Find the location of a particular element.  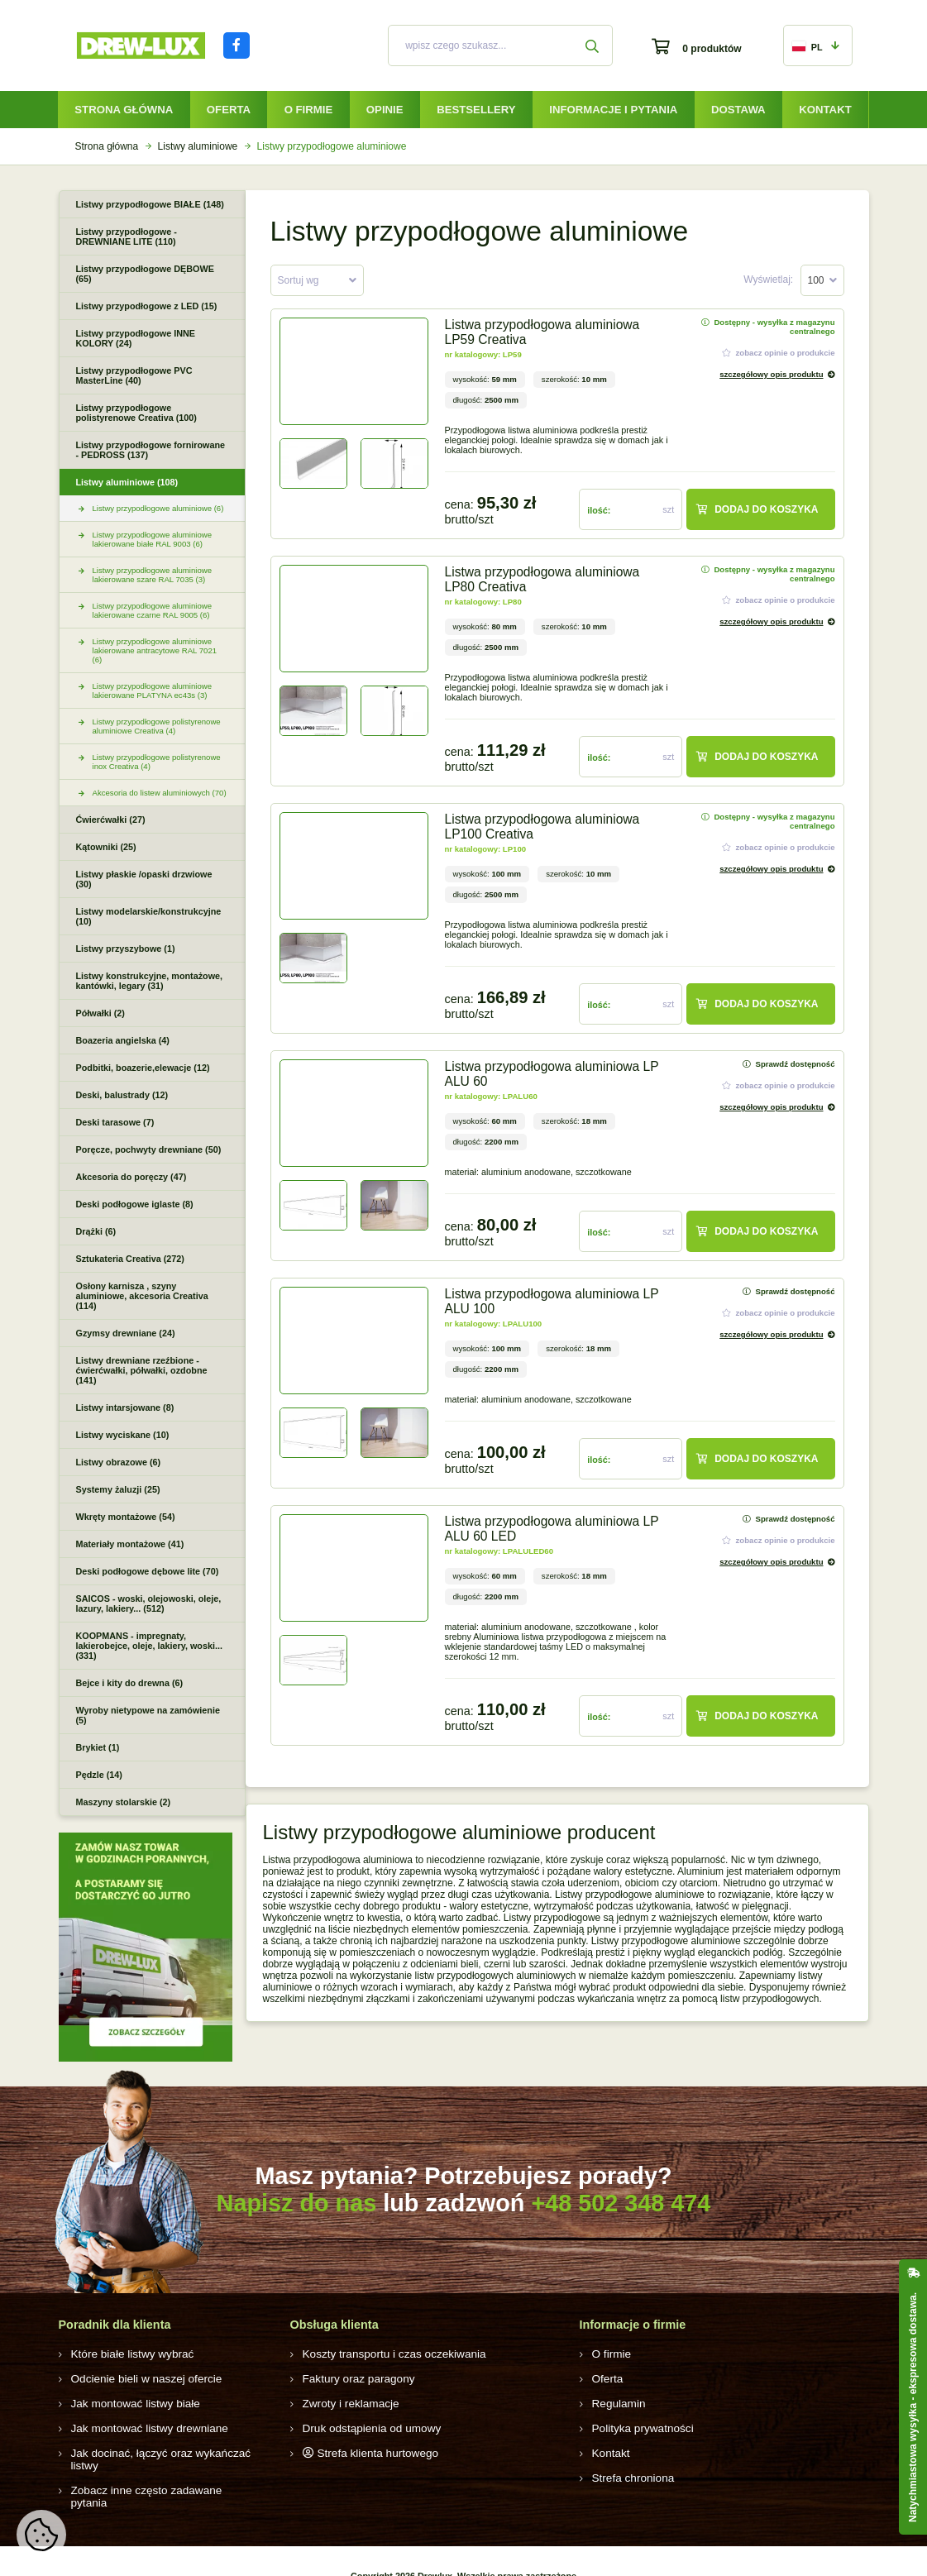

Listwy modelarskie/konstrukcyjne (10) is located at coordinates (149, 916).